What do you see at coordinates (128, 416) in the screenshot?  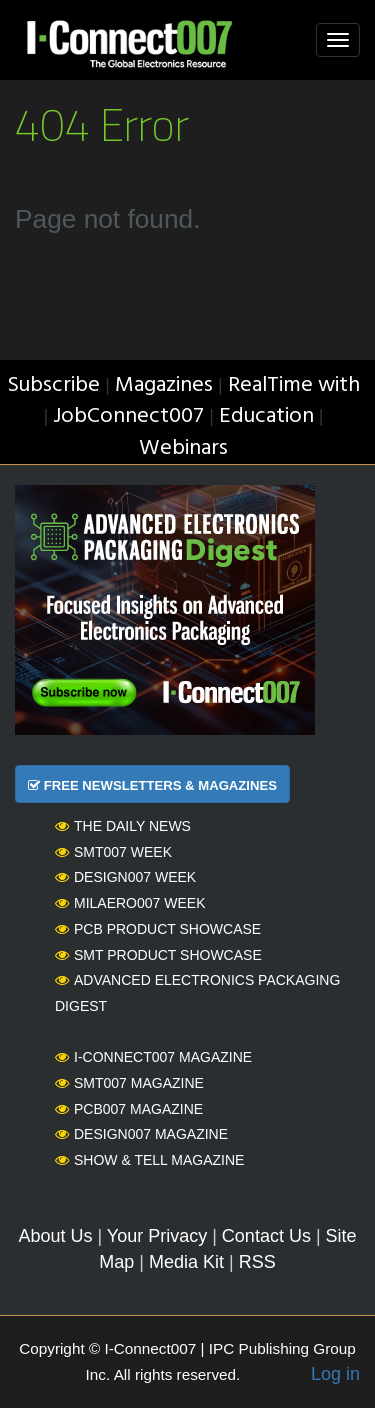 I see `JobConnect007` at bounding box center [128, 416].